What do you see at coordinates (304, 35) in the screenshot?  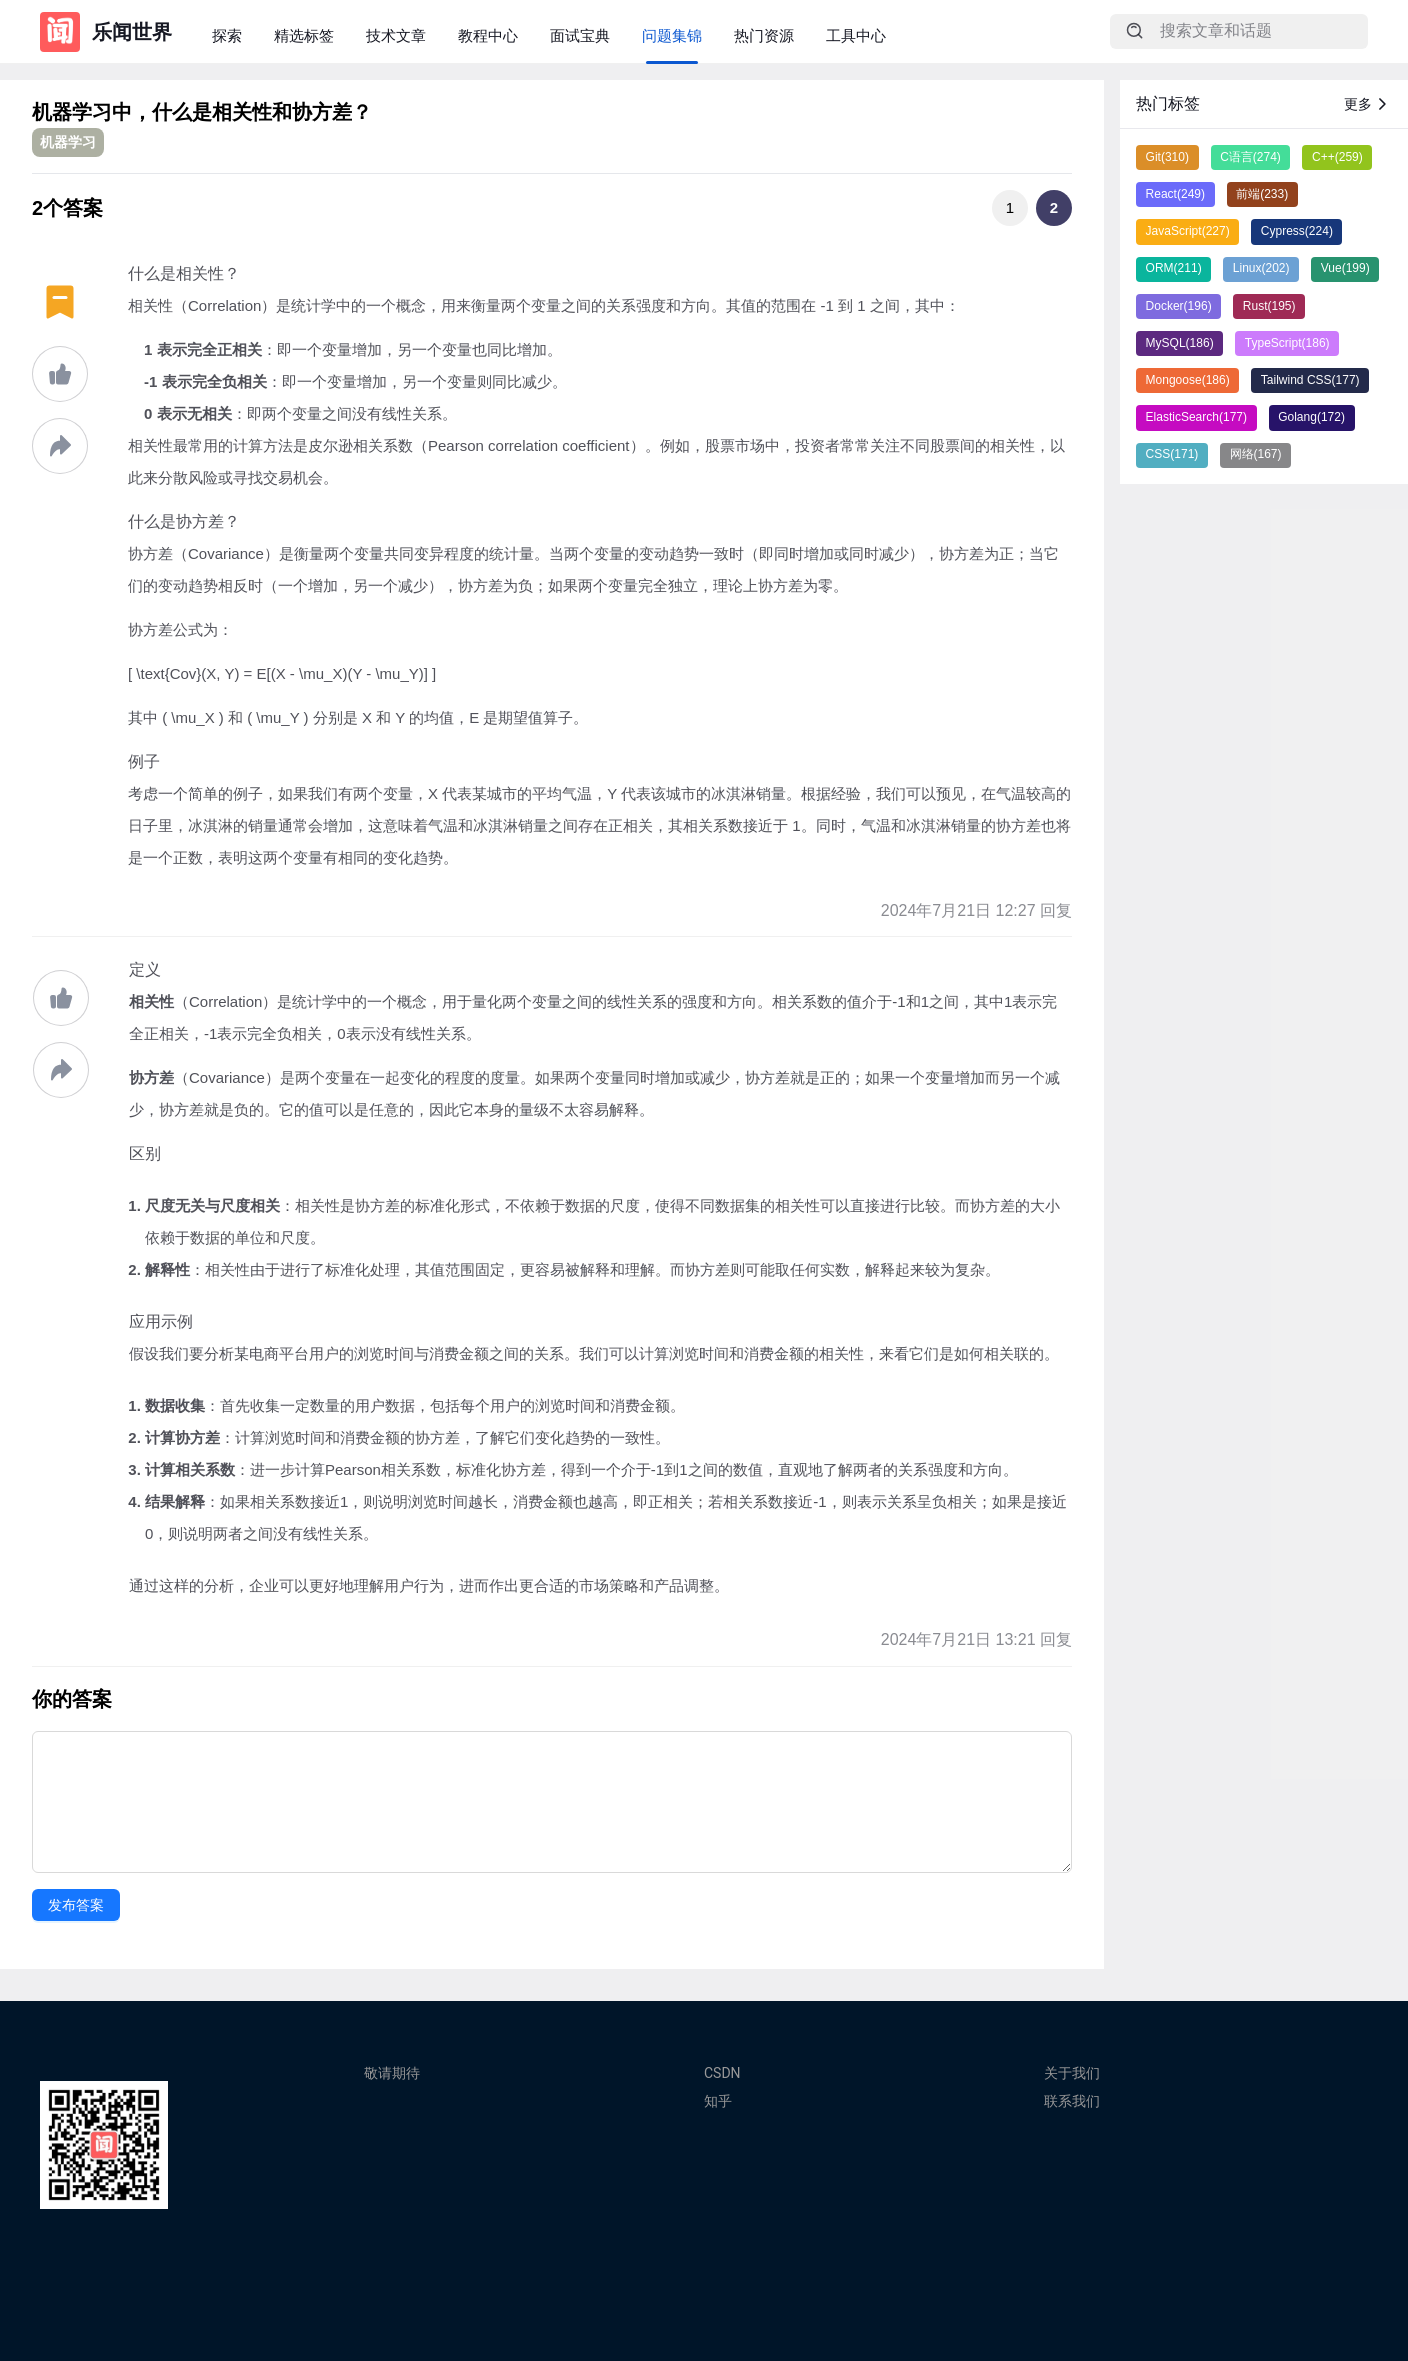 I see `精选标签` at bounding box center [304, 35].